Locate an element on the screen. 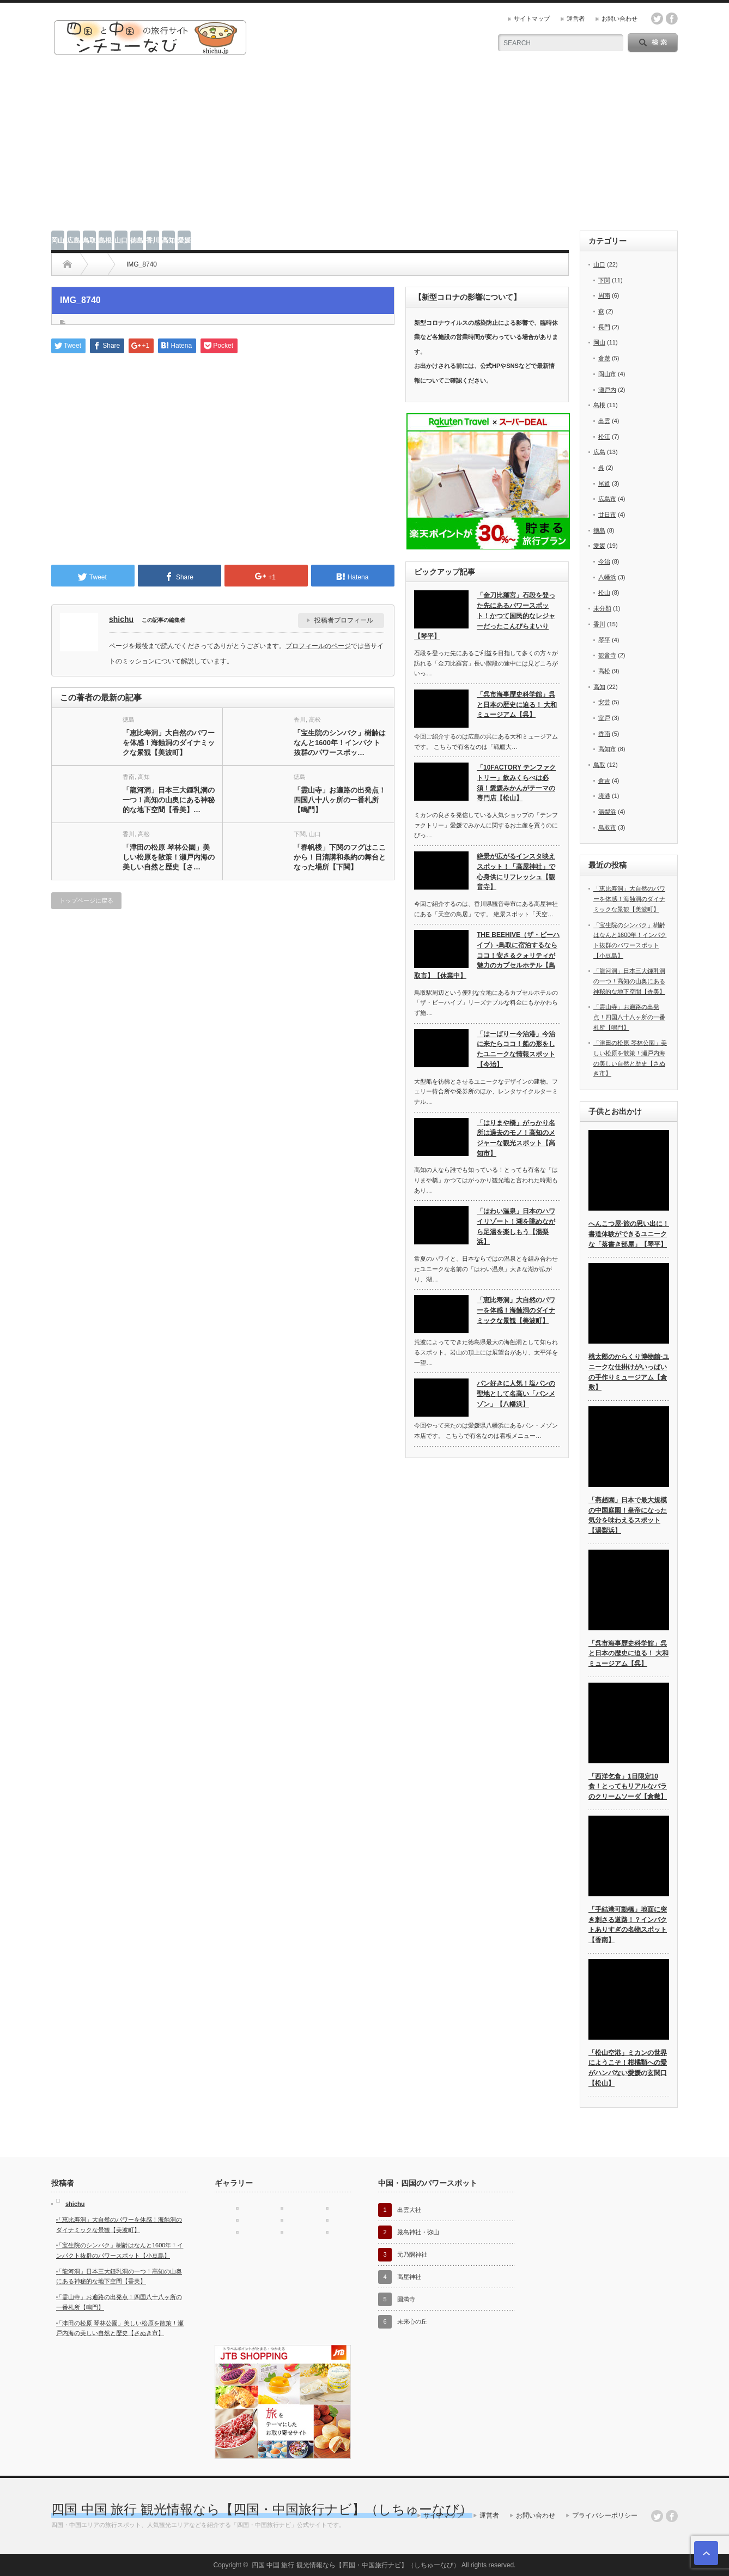 The width and height of the screenshot is (729, 2576). 「10FACTORY テンファクトリー」飲みくらべは必須！愛媛みかんがテーマの専門店【松山】 is located at coordinates (516, 783).